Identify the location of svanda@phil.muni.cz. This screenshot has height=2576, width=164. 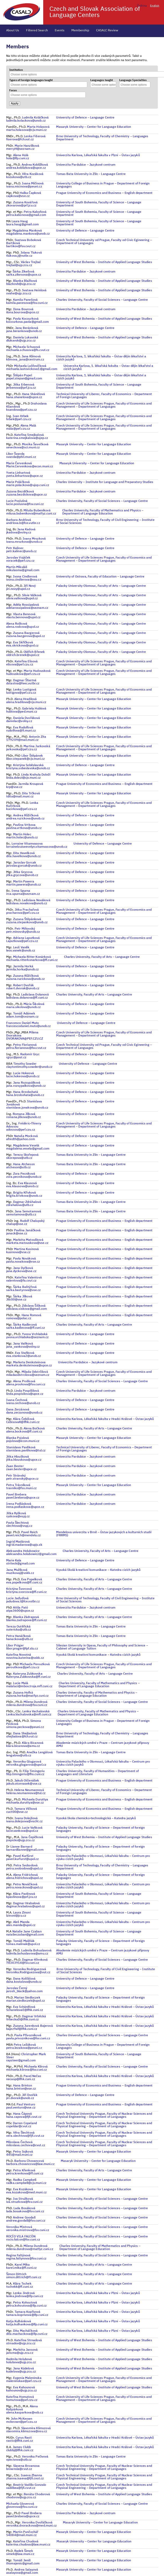
(21, 457).